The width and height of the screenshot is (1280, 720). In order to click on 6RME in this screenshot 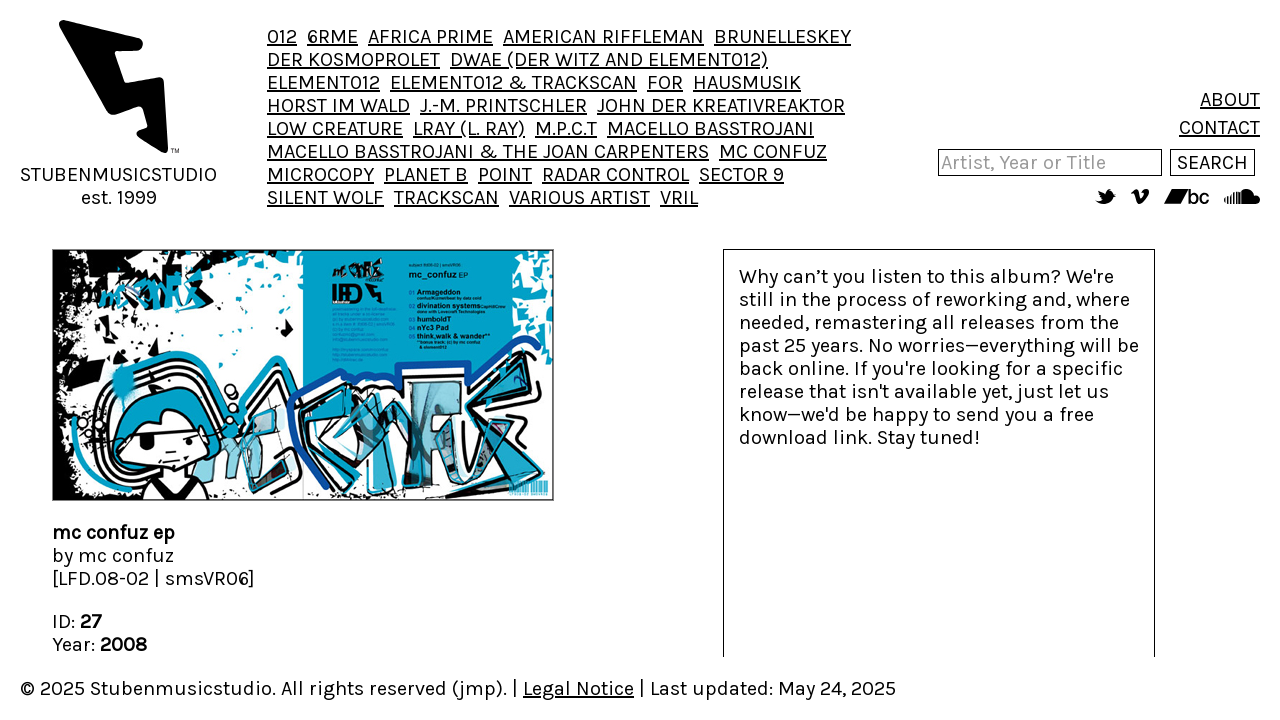, I will do `click(332, 36)`.